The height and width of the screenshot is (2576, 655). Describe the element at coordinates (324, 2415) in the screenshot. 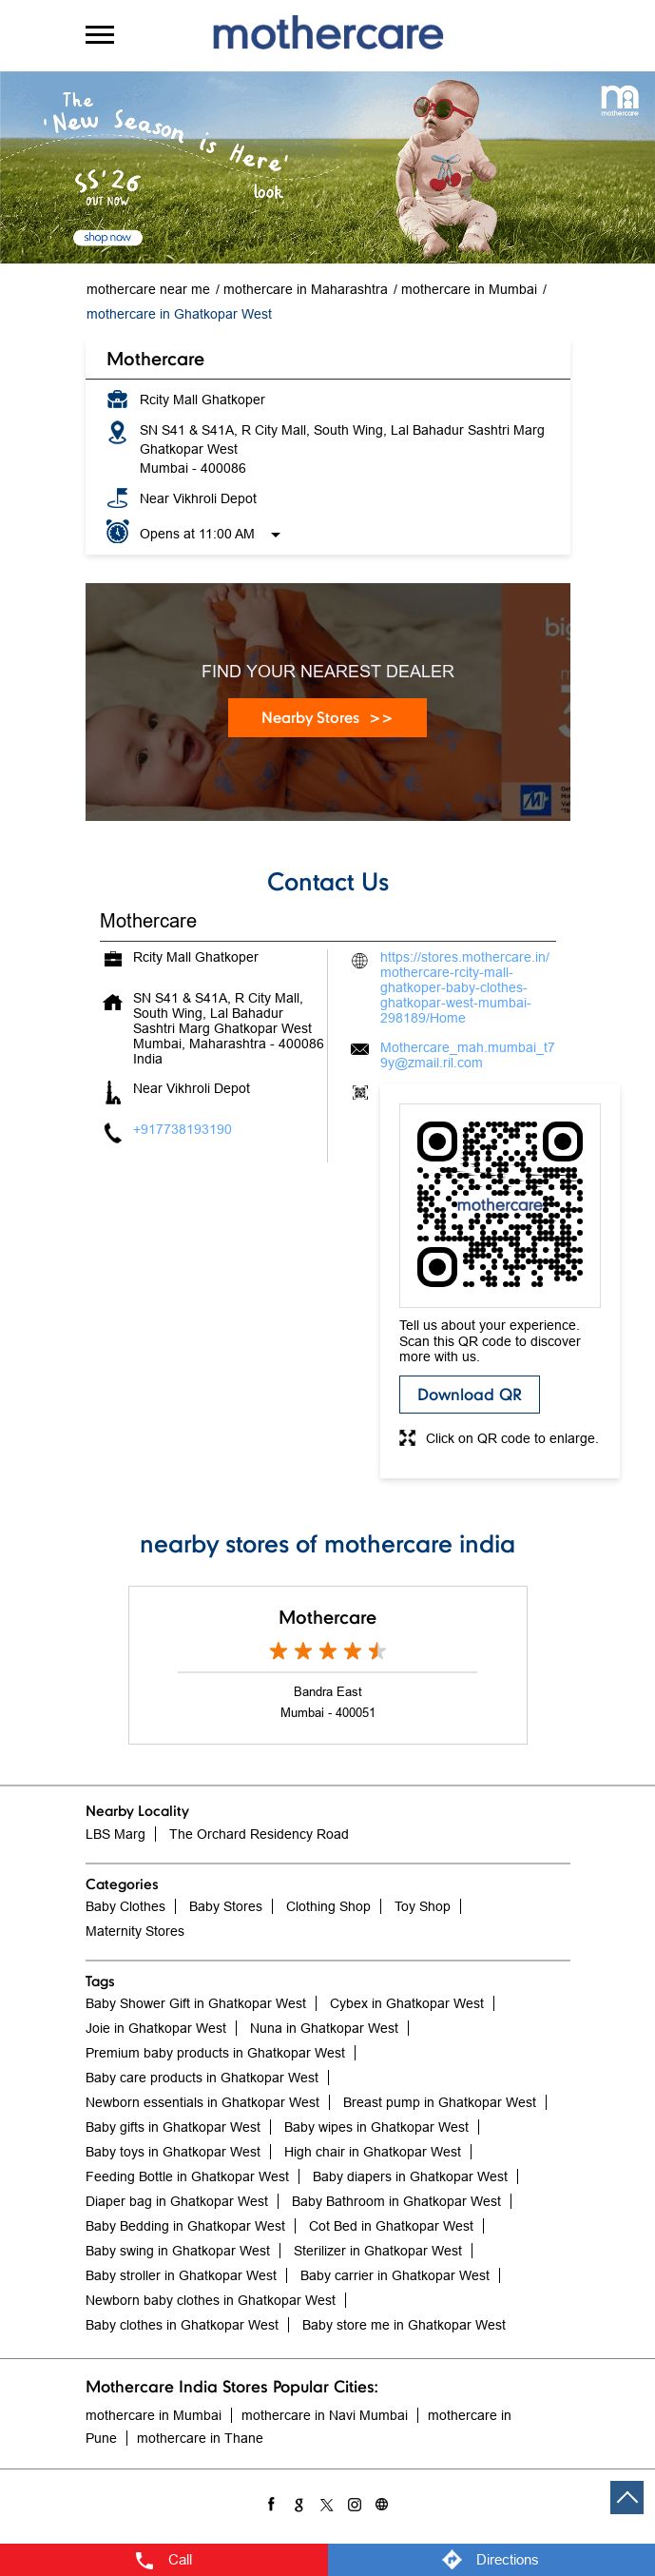

I see `mothercare in Navi Mumbai` at that location.